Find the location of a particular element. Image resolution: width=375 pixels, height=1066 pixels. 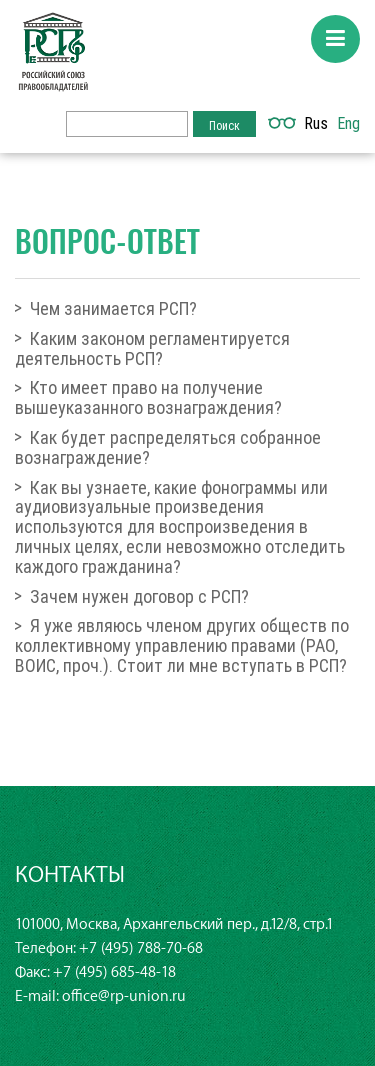

+7 (495) 788-70-68 is located at coordinates (141, 948).